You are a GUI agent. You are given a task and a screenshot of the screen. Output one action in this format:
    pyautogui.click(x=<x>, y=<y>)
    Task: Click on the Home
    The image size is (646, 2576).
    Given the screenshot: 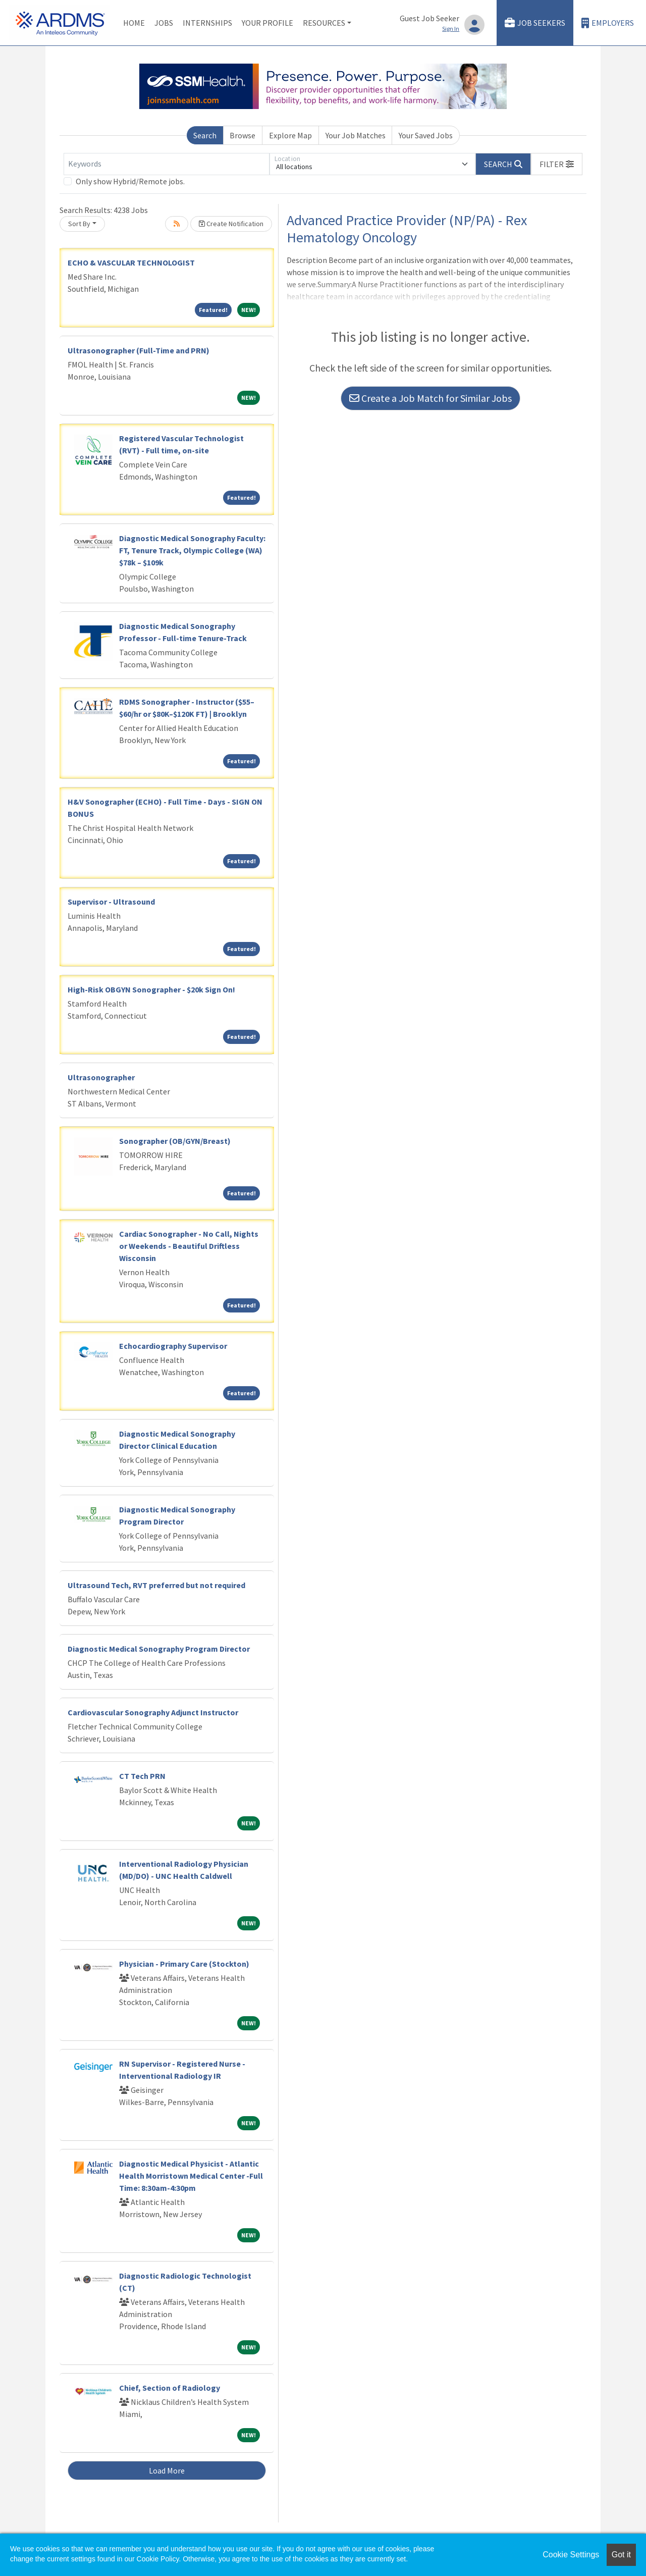 What is the action you would take?
    pyautogui.click(x=134, y=23)
    